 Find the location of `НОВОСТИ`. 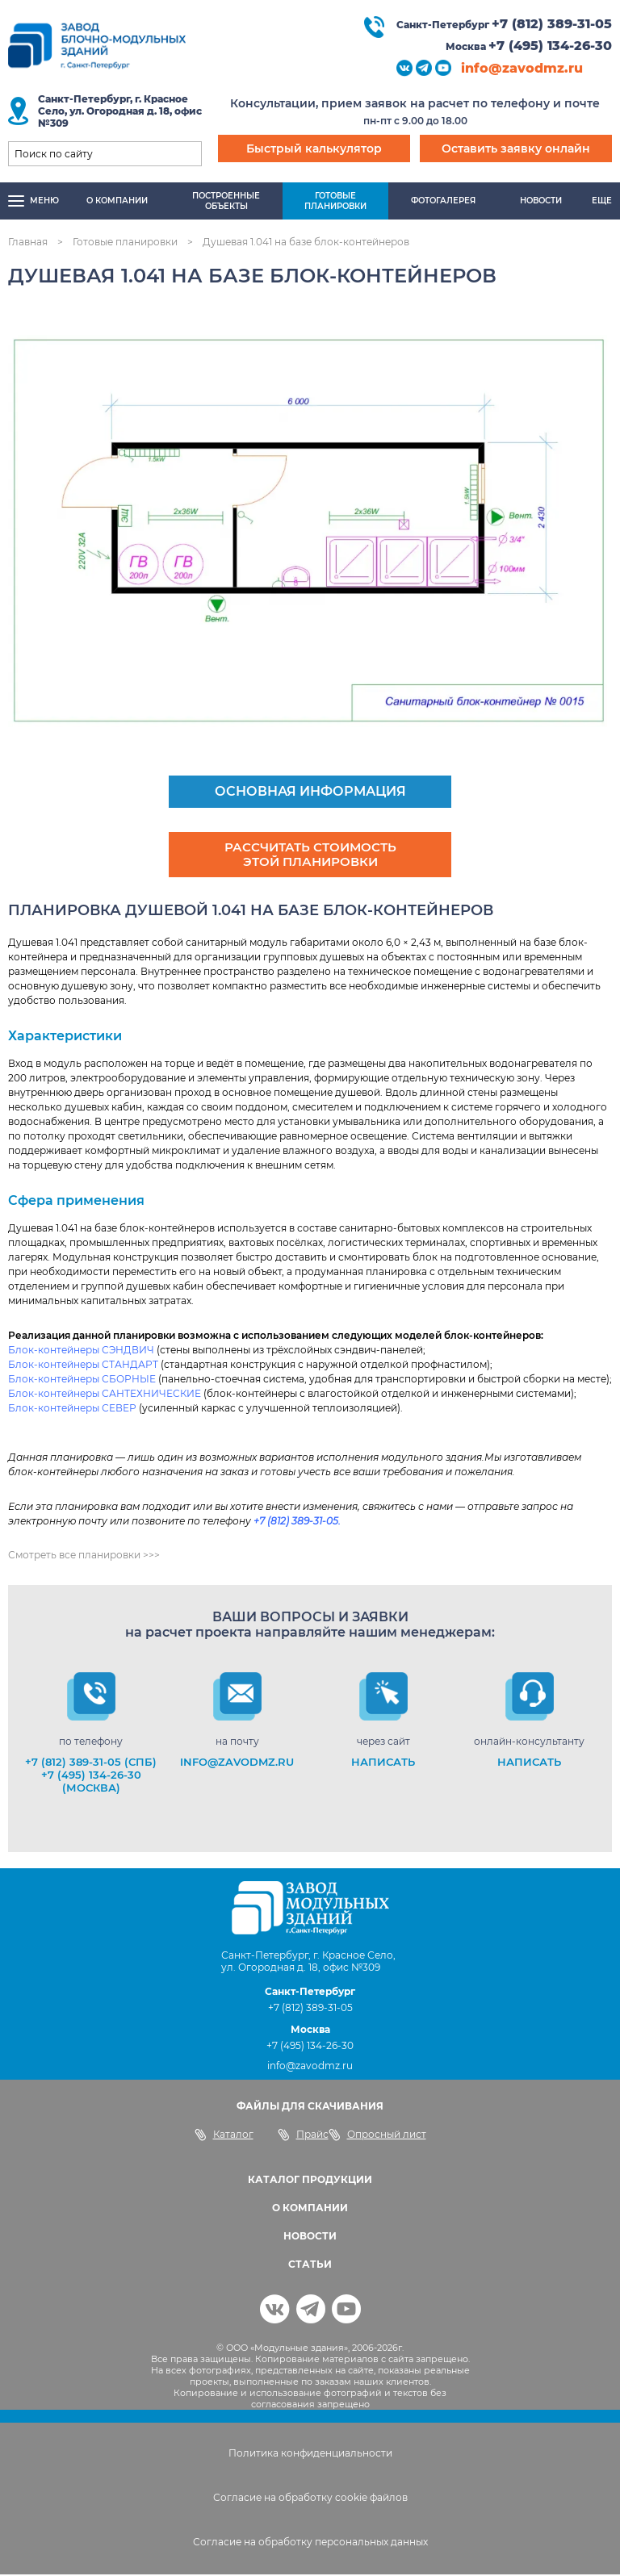

НОВОСТИ is located at coordinates (310, 2237).